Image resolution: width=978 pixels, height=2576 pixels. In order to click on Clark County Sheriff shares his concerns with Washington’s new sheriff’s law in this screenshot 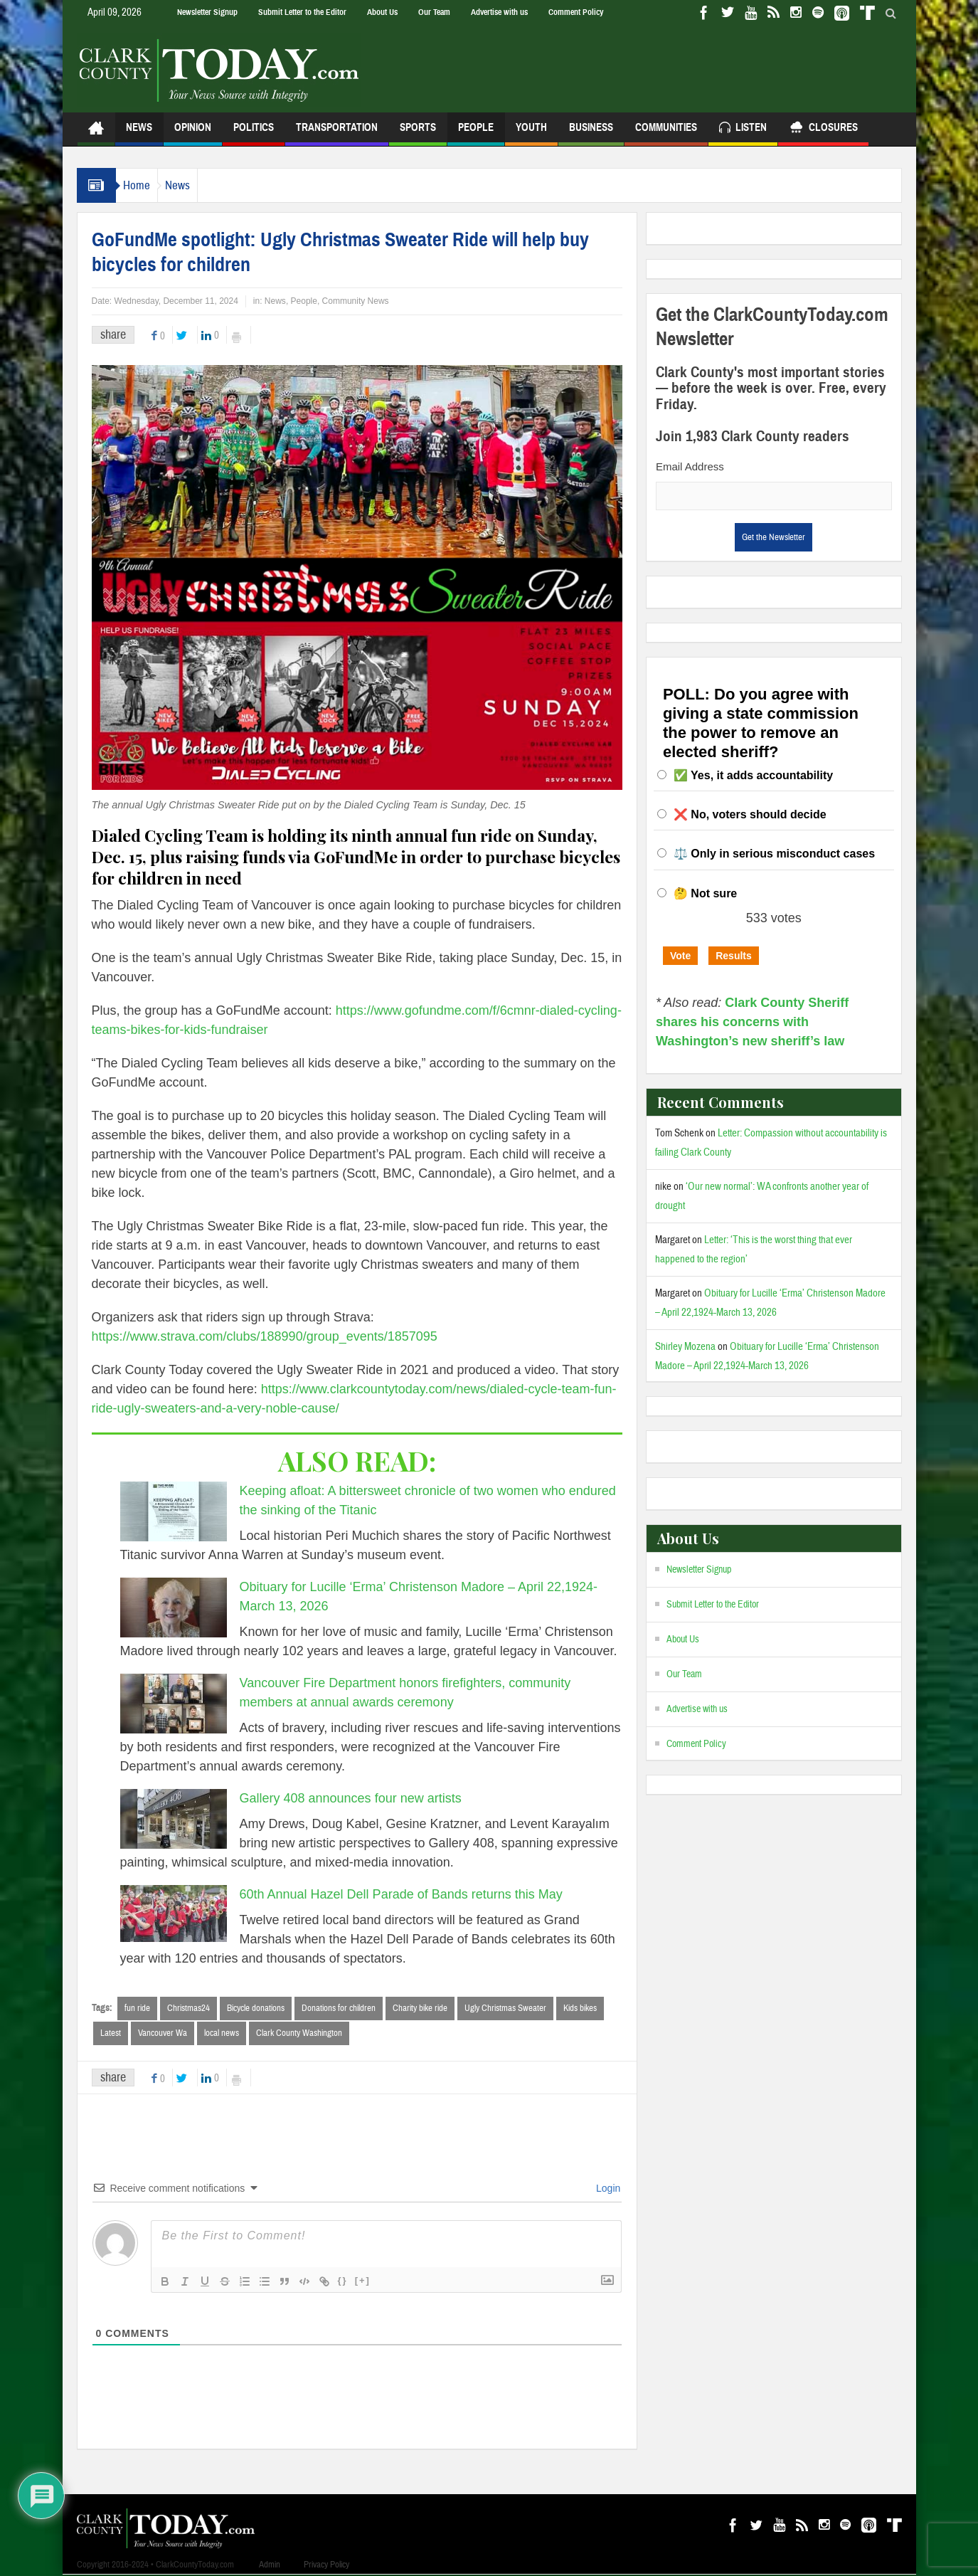, I will do `click(752, 1022)`.